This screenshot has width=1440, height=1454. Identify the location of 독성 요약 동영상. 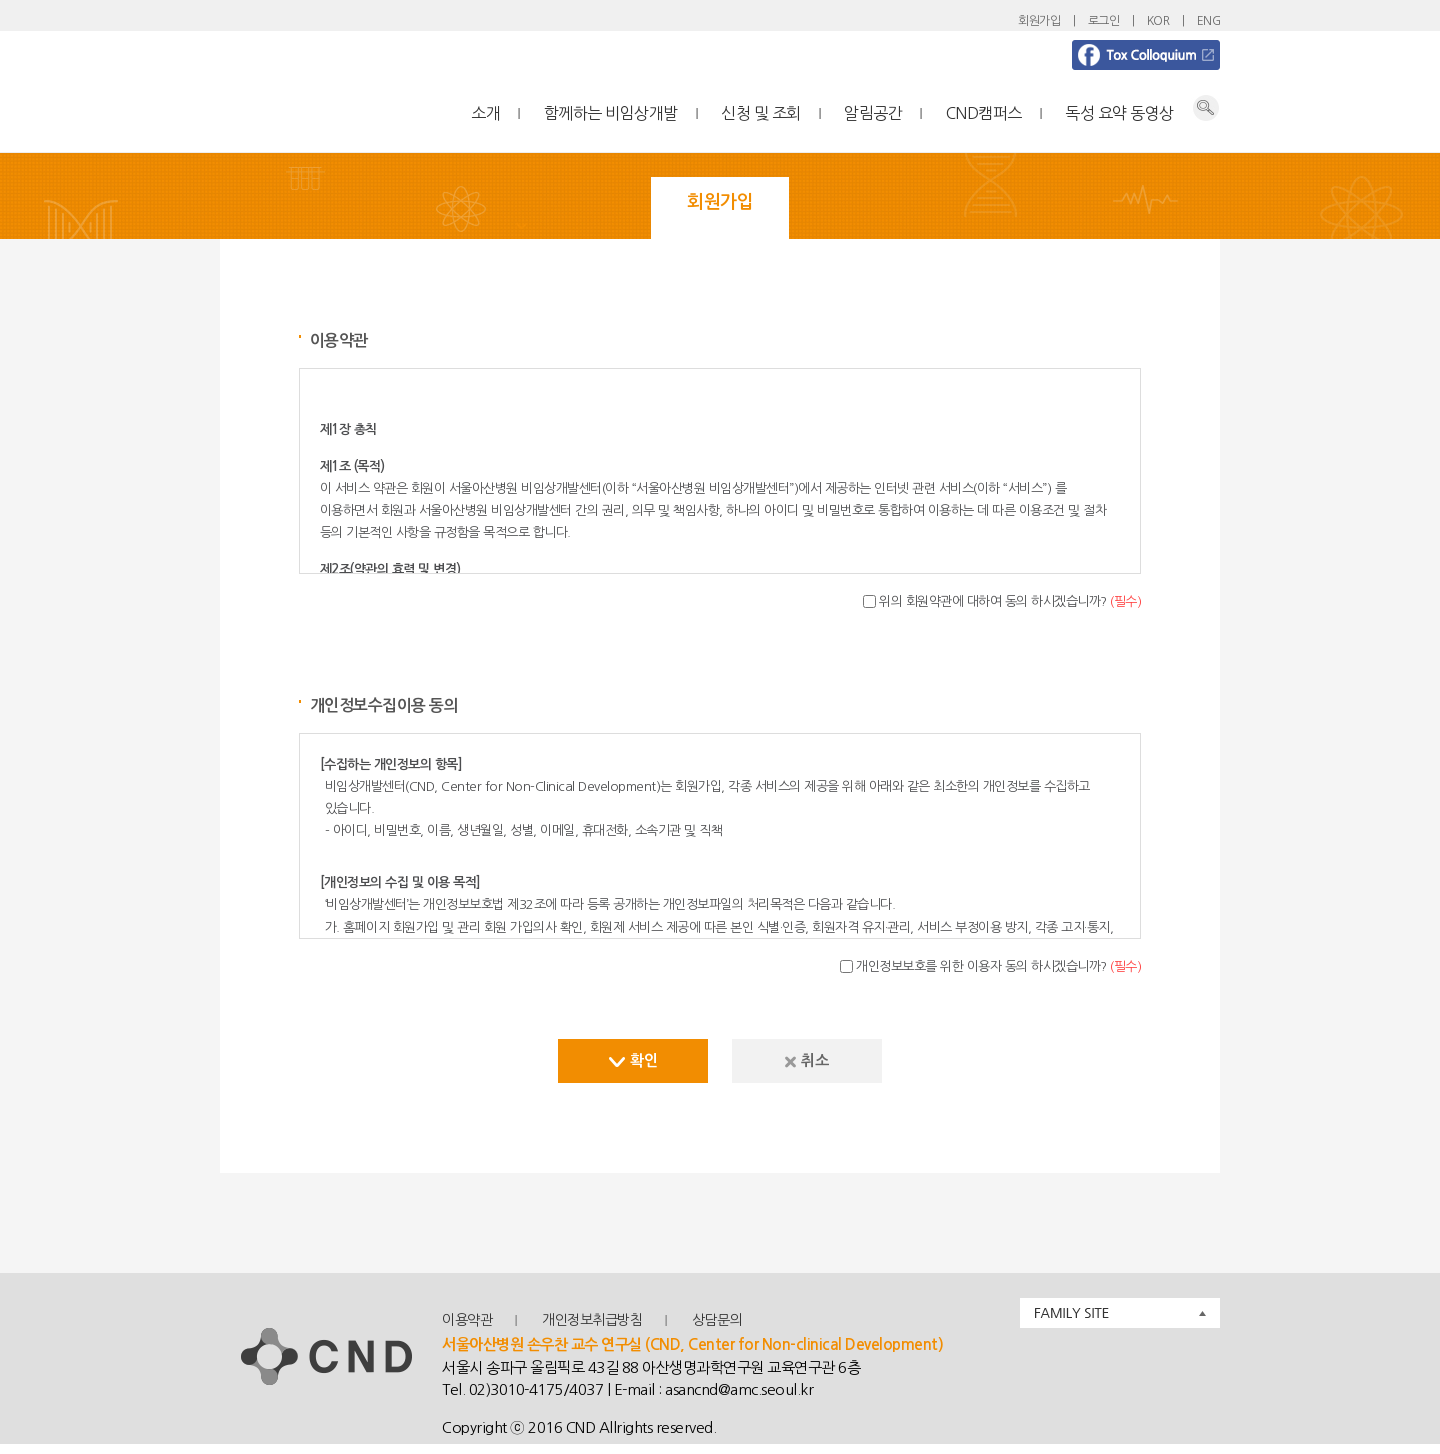
(1119, 113).